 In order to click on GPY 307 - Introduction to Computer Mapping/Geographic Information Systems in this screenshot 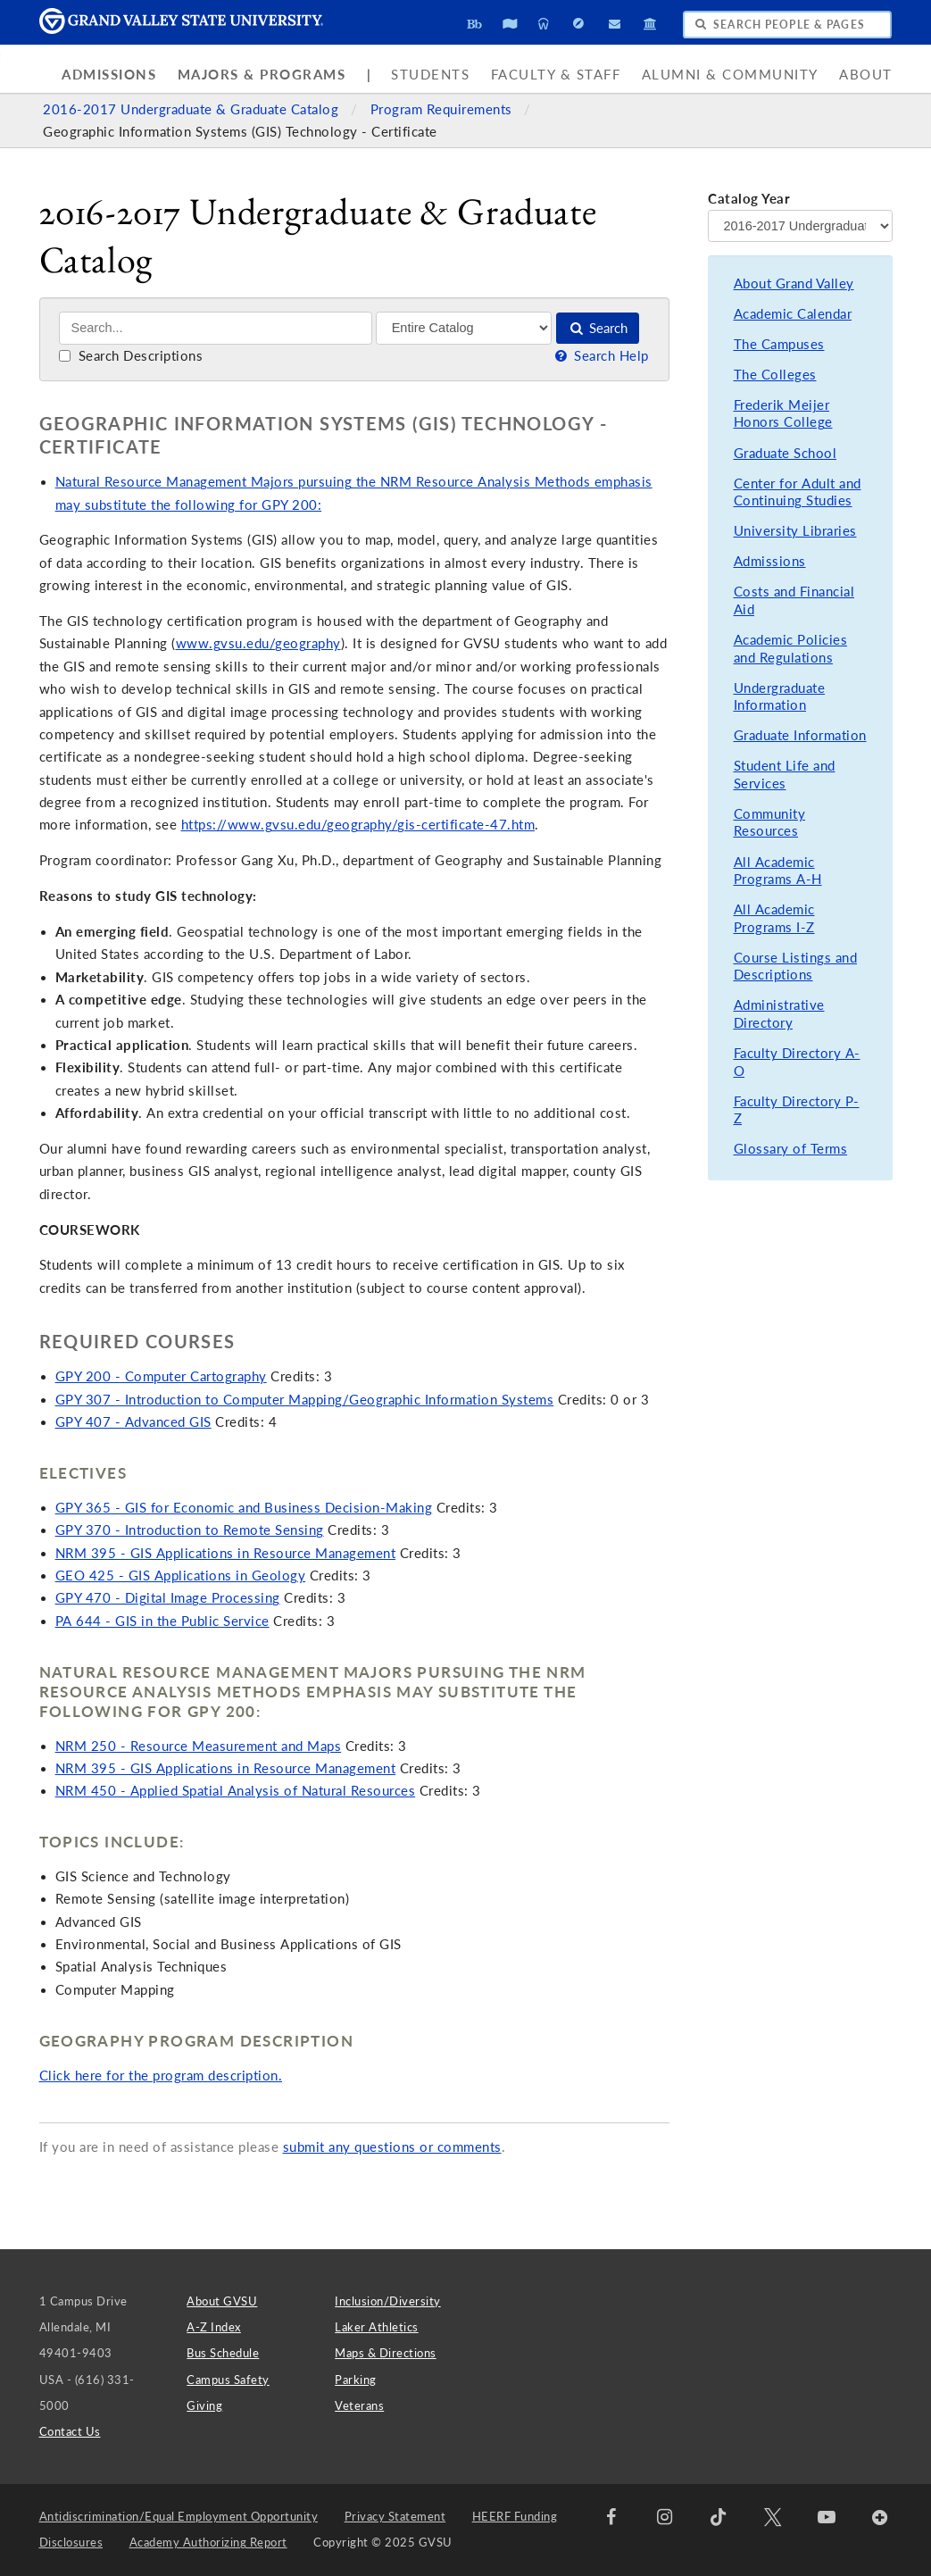, I will do `click(304, 1399)`.